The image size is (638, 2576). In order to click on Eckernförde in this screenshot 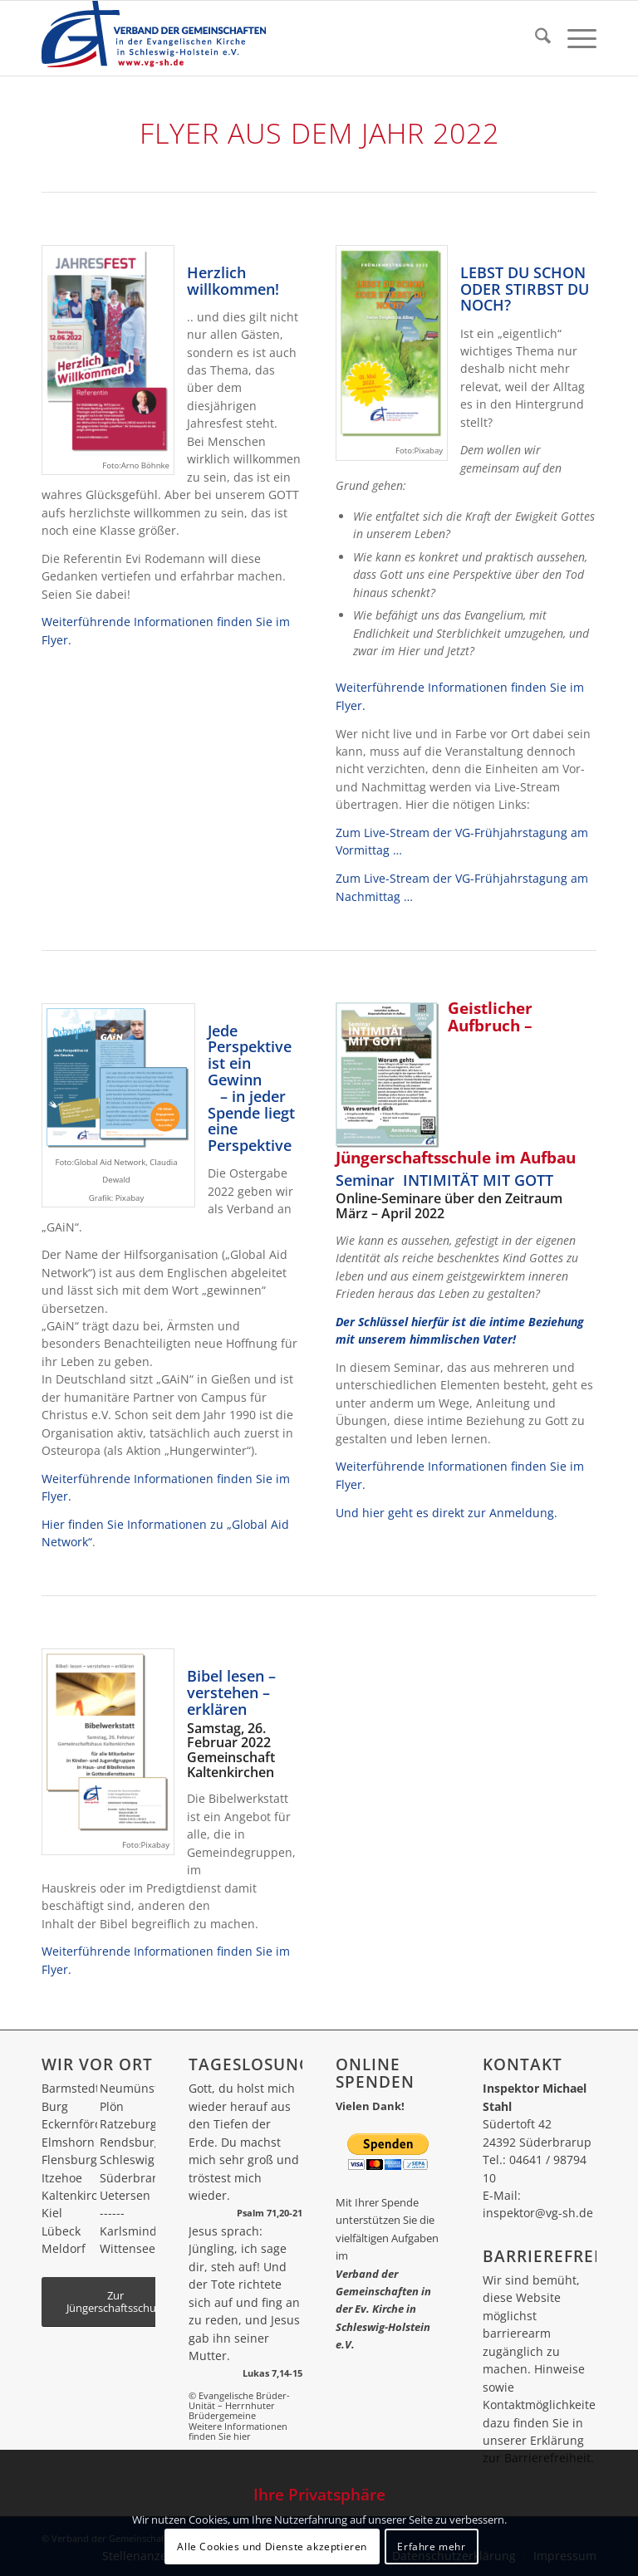, I will do `click(75, 2124)`.